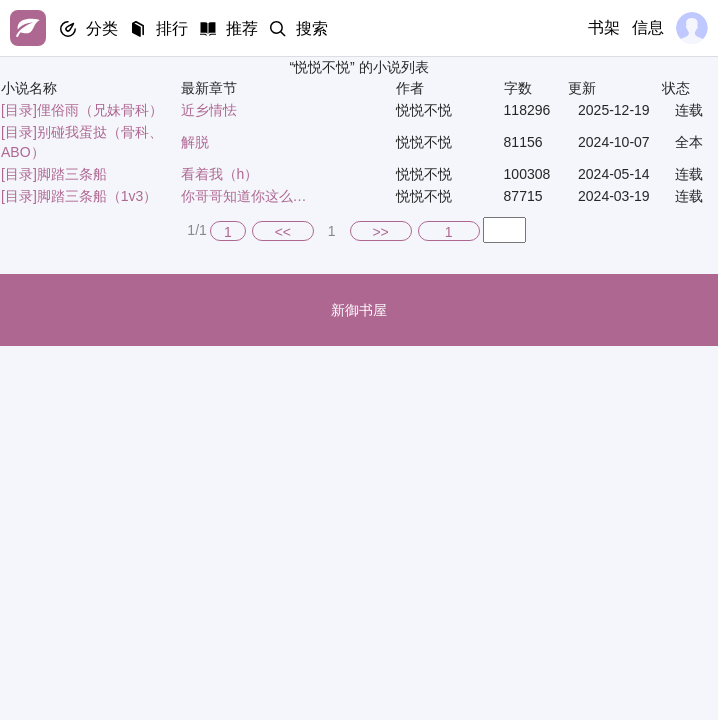 The width and height of the screenshot is (718, 720). Describe the element at coordinates (283, 232) in the screenshot. I see `<<` at that location.